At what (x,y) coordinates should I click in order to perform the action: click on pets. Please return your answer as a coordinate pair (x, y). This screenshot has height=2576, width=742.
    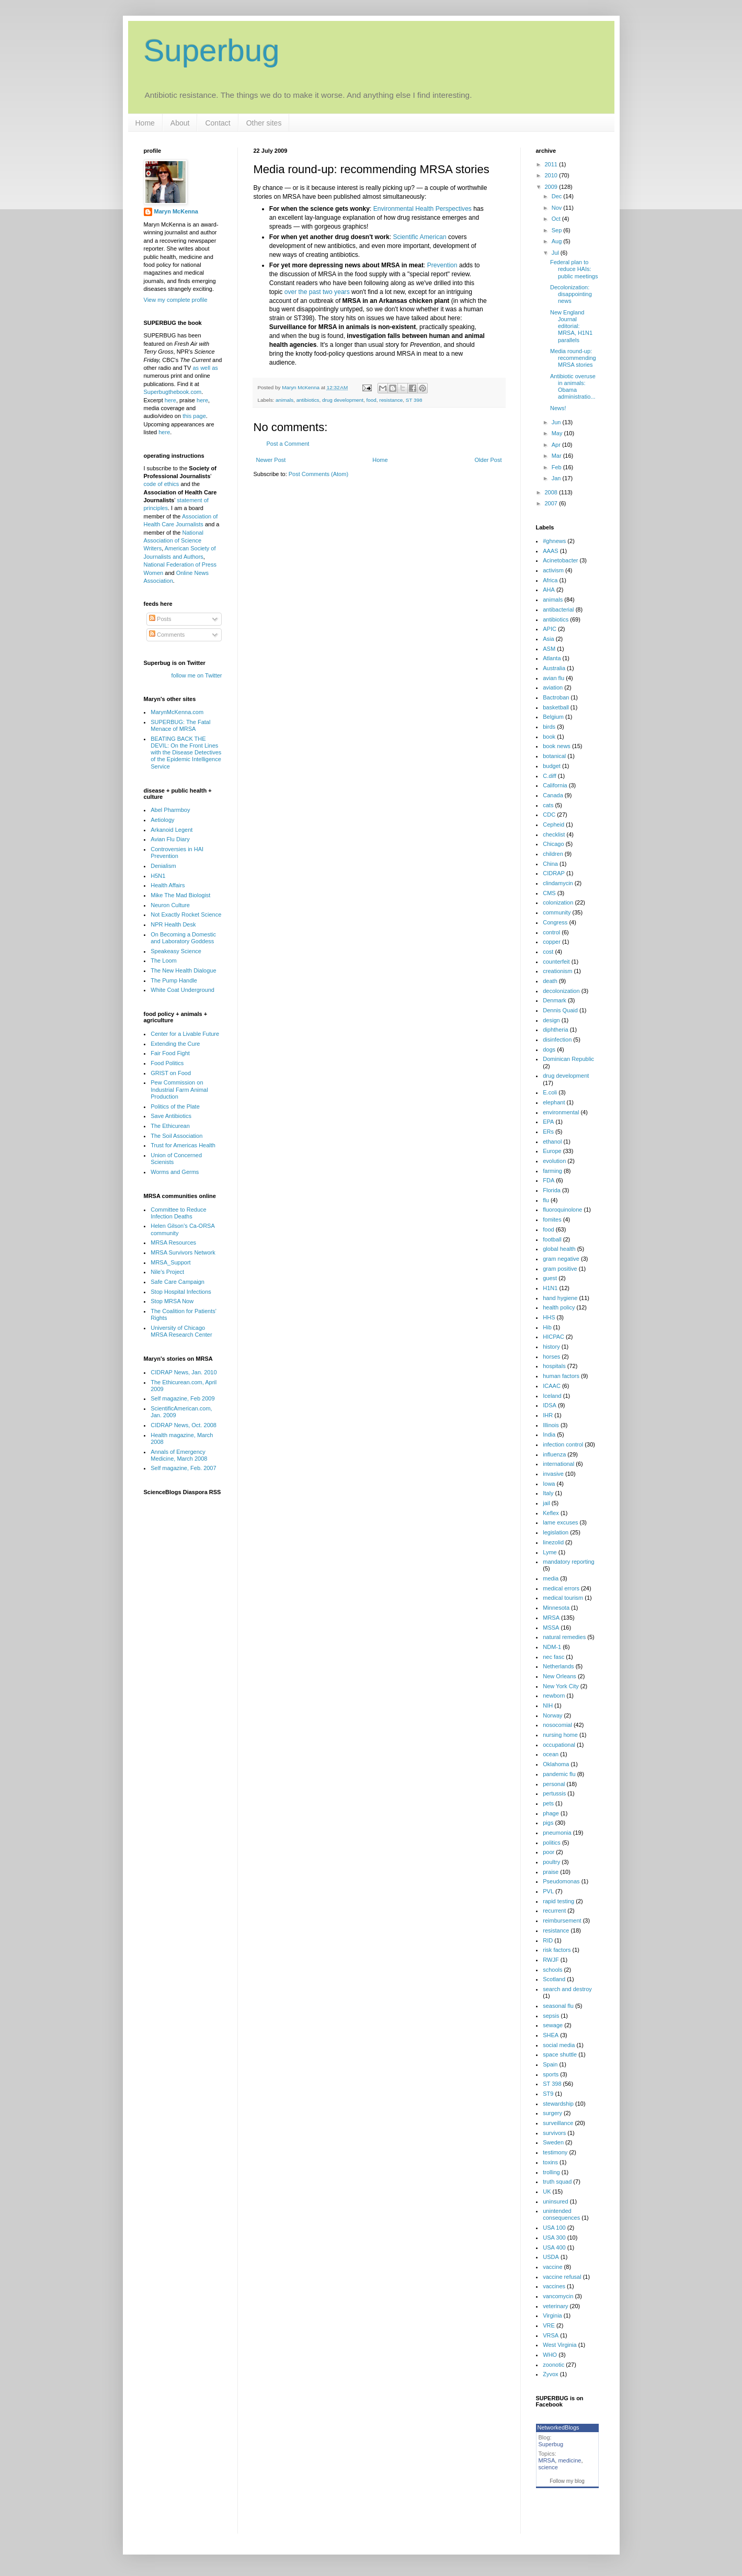
    Looking at the image, I should click on (548, 1803).